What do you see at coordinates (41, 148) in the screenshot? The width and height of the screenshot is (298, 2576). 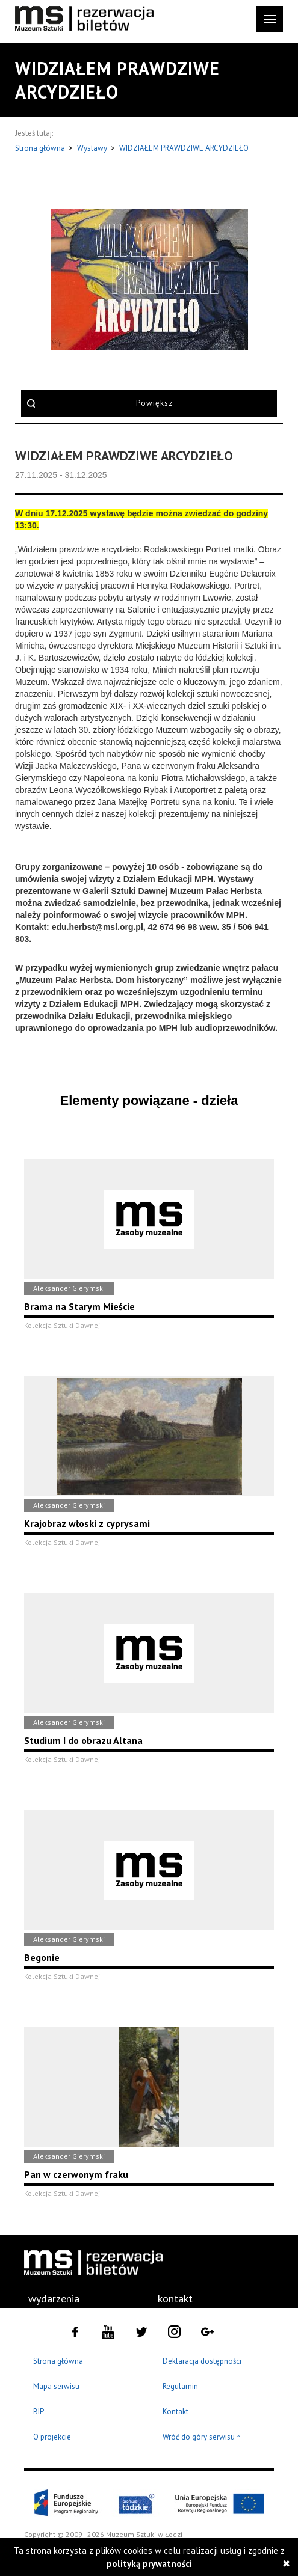 I see `Strona główna` at bounding box center [41, 148].